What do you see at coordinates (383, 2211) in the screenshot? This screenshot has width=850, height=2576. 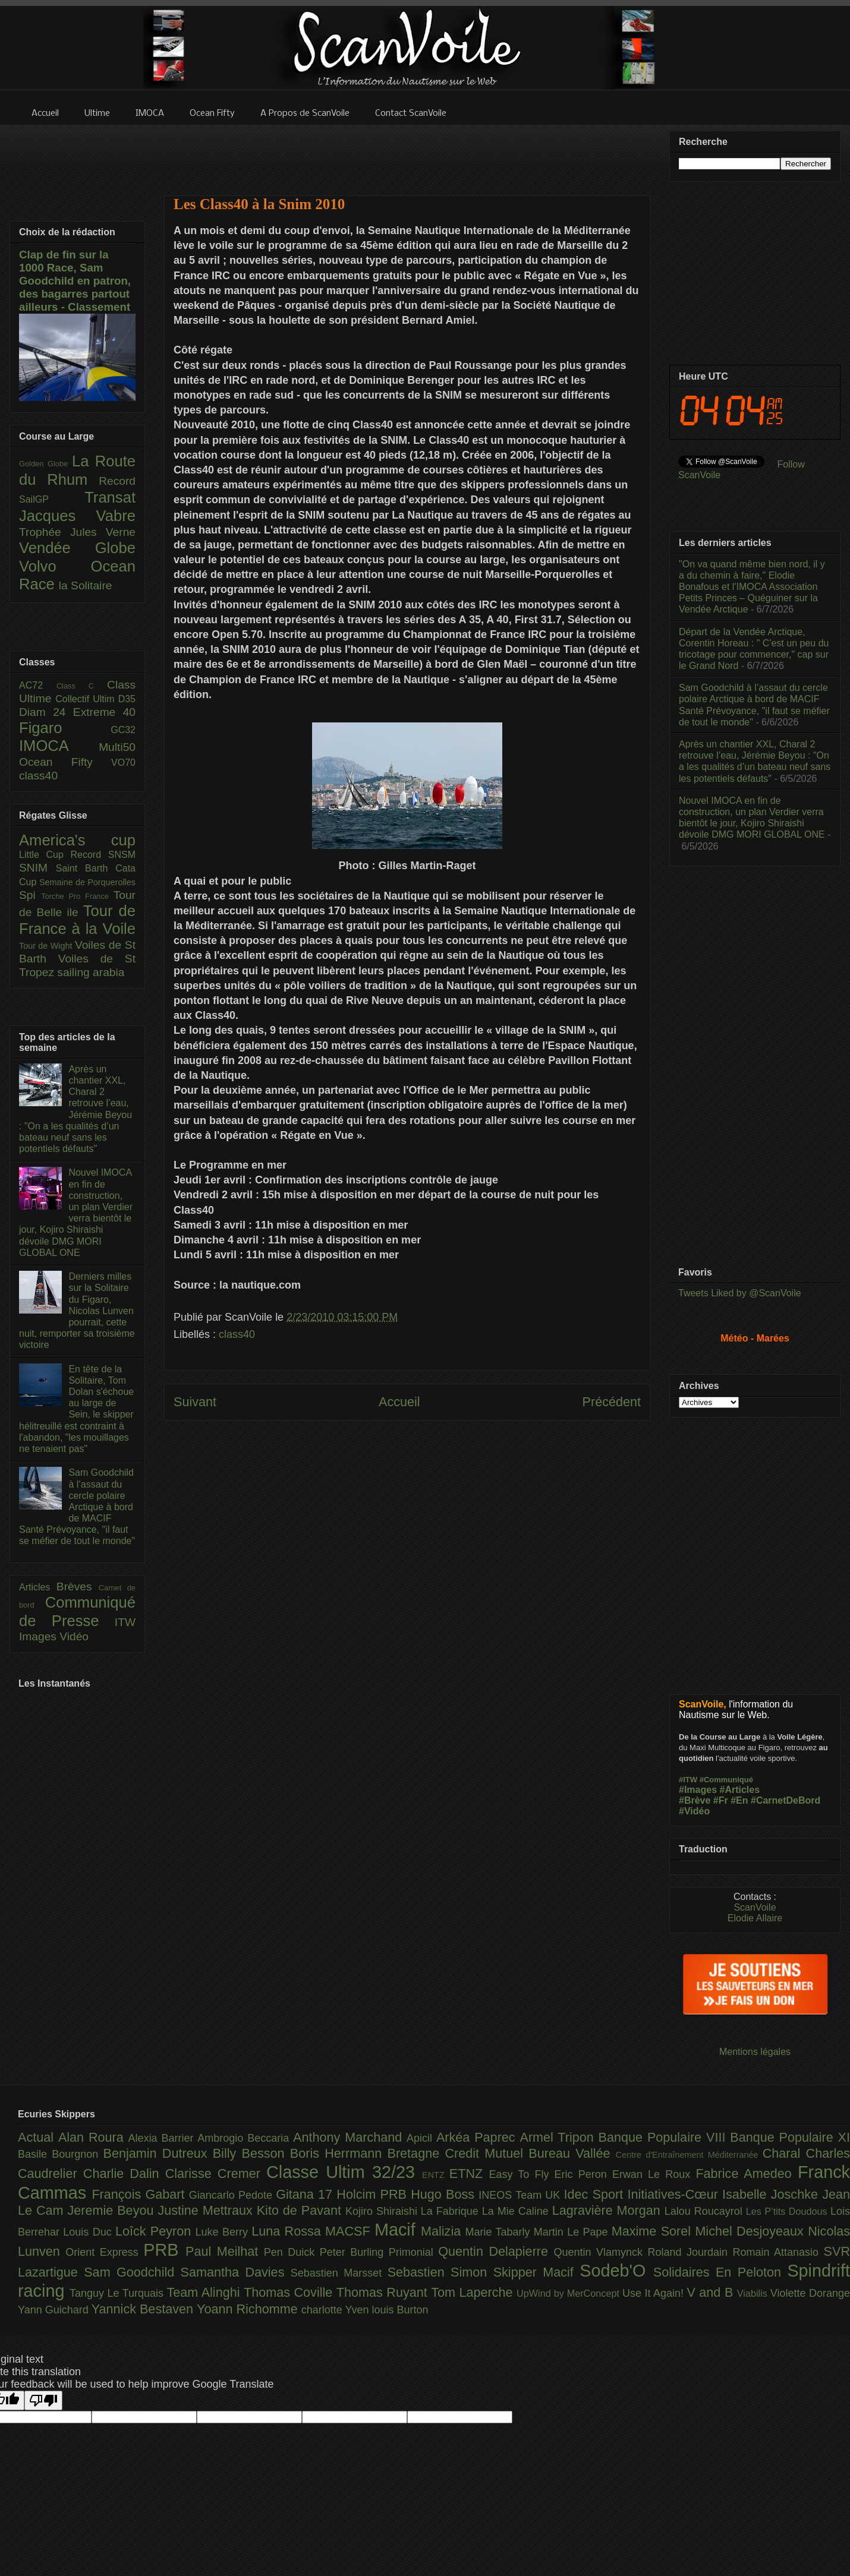 I see `Kojiro Shiraishi` at bounding box center [383, 2211].